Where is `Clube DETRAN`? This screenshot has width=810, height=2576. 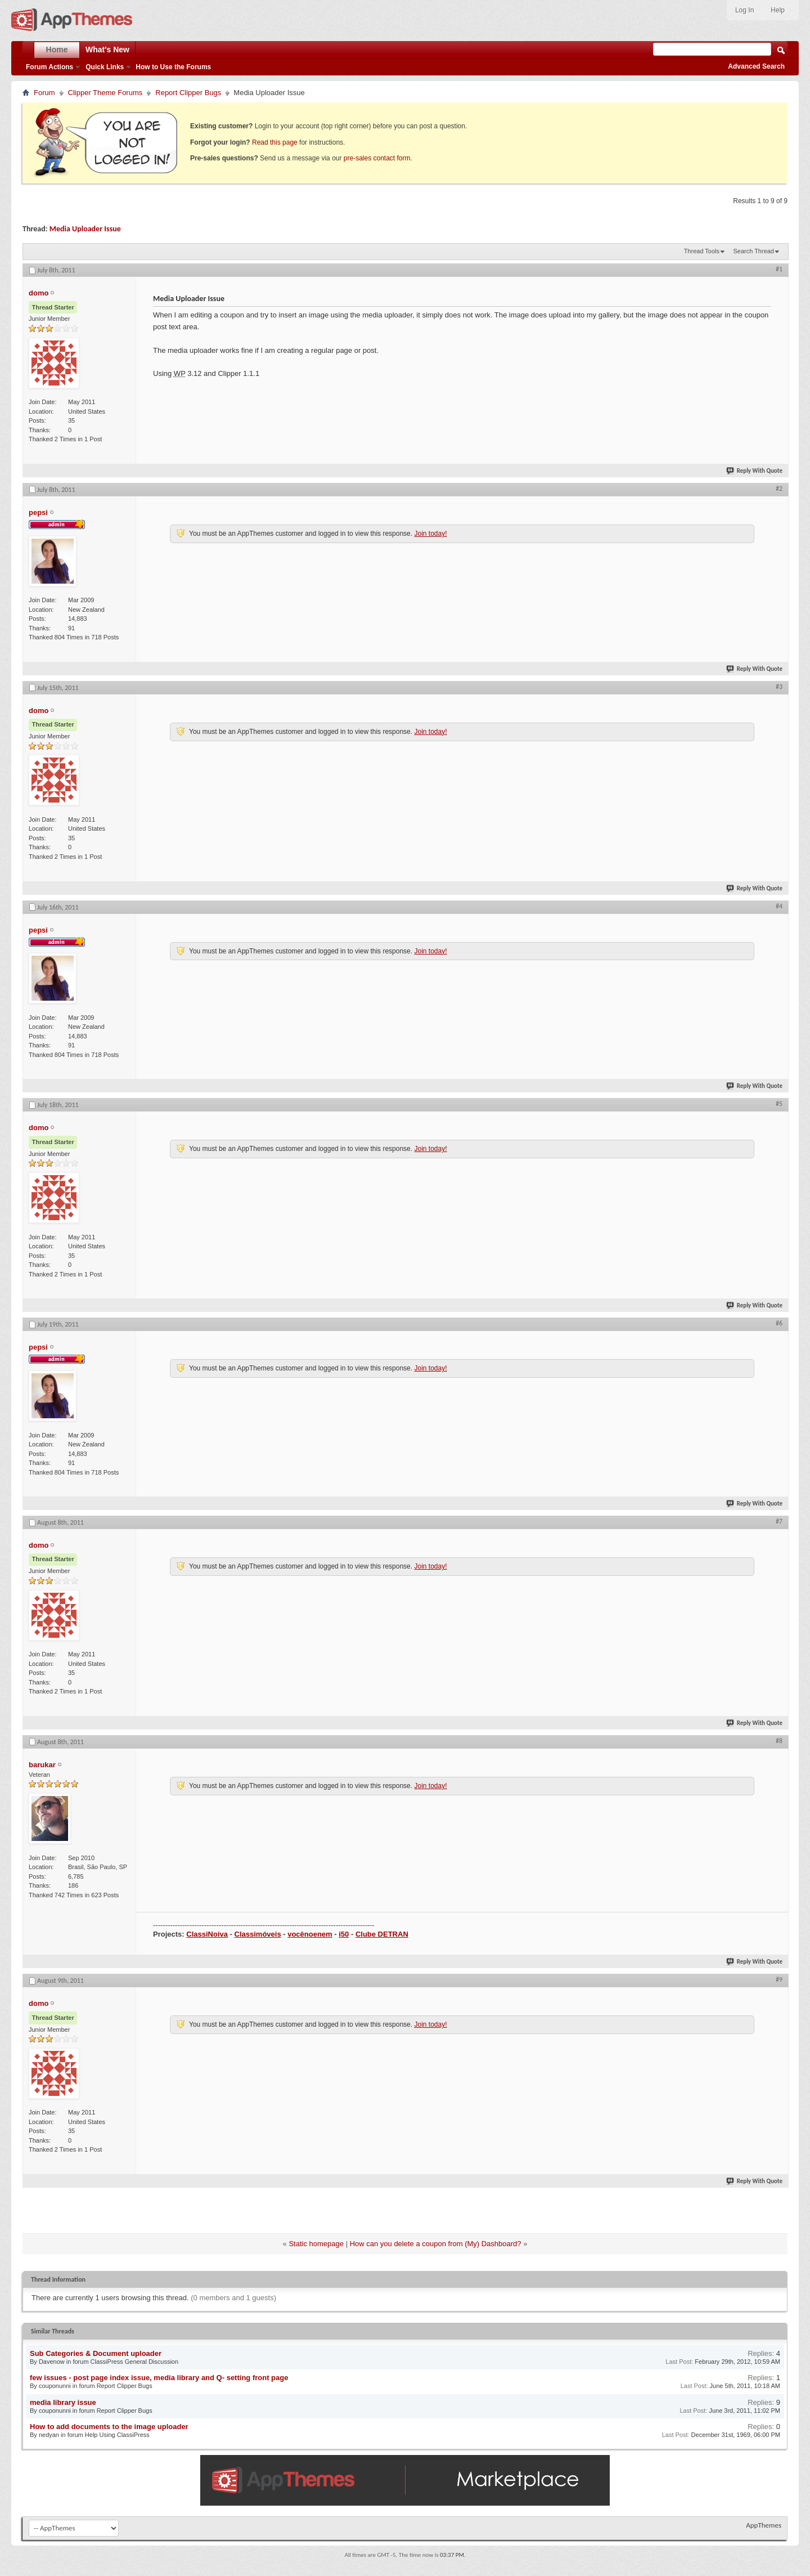 Clube DETRAN is located at coordinates (382, 1934).